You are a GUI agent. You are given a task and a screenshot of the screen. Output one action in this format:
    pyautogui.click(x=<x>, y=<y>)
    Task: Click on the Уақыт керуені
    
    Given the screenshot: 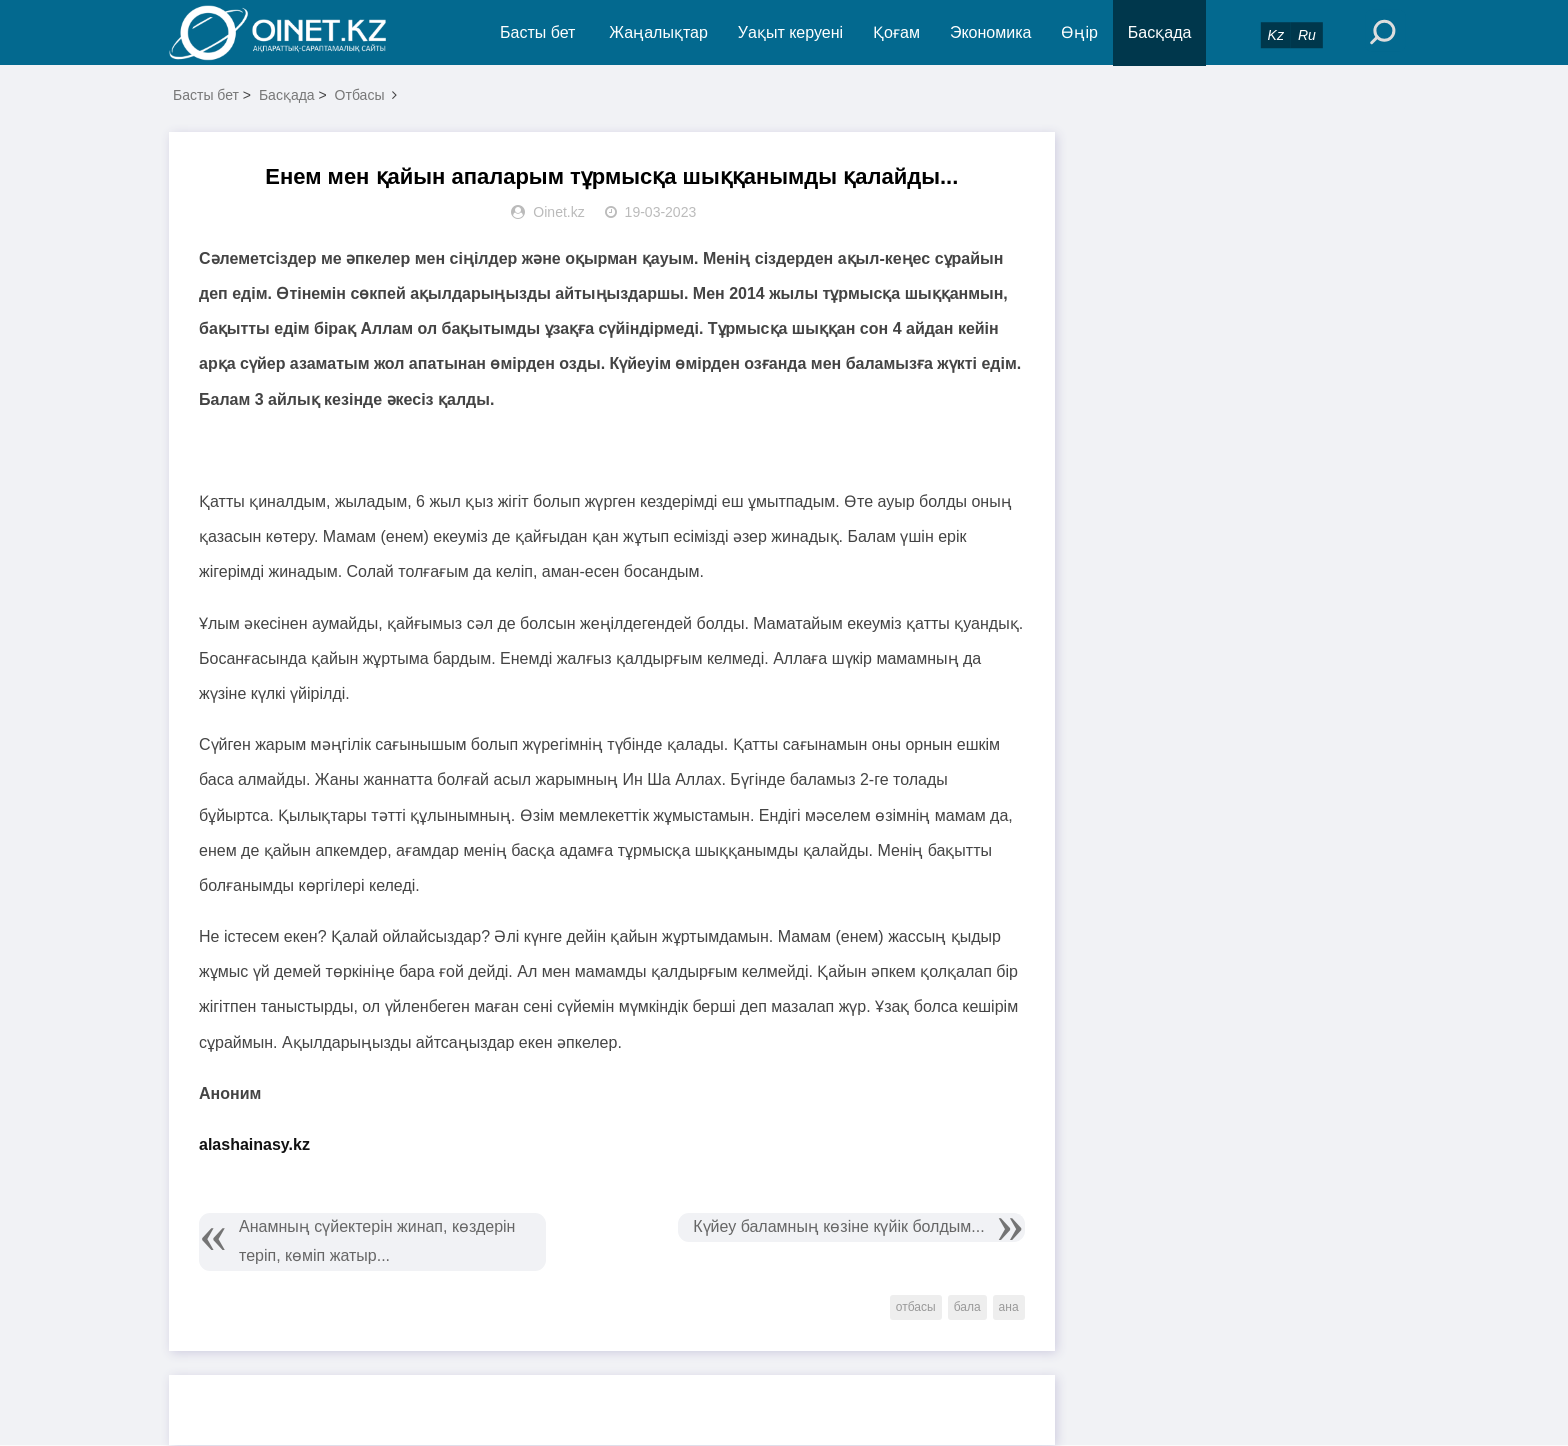 What is the action you would take?
    pyautogui.click(x=790, y=32)
    